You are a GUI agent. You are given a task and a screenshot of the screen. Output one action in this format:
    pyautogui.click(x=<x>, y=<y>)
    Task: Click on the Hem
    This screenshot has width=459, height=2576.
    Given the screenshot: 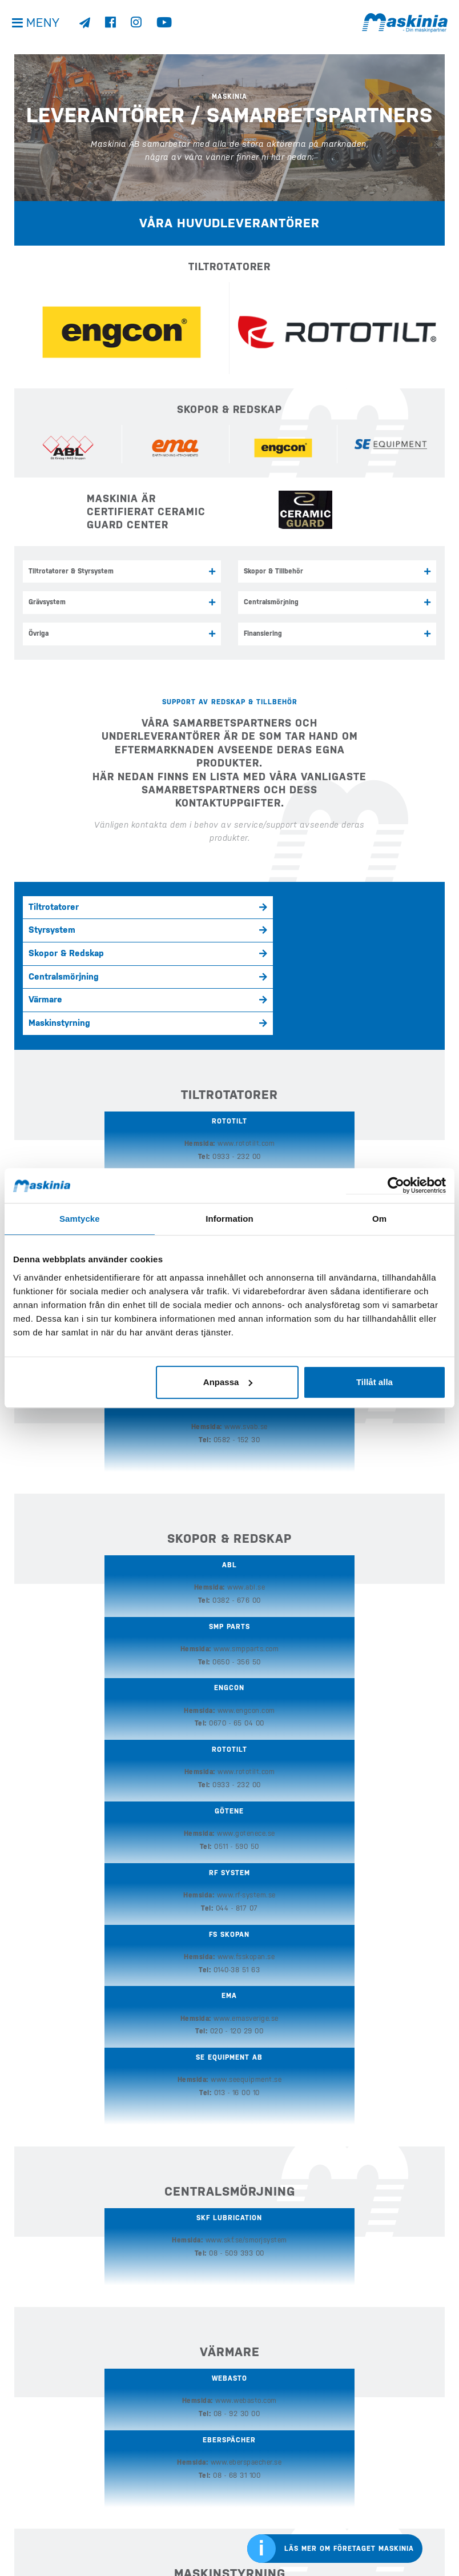 What is the action you would take?
    pyautogui.click(x=135, y=2428)
    